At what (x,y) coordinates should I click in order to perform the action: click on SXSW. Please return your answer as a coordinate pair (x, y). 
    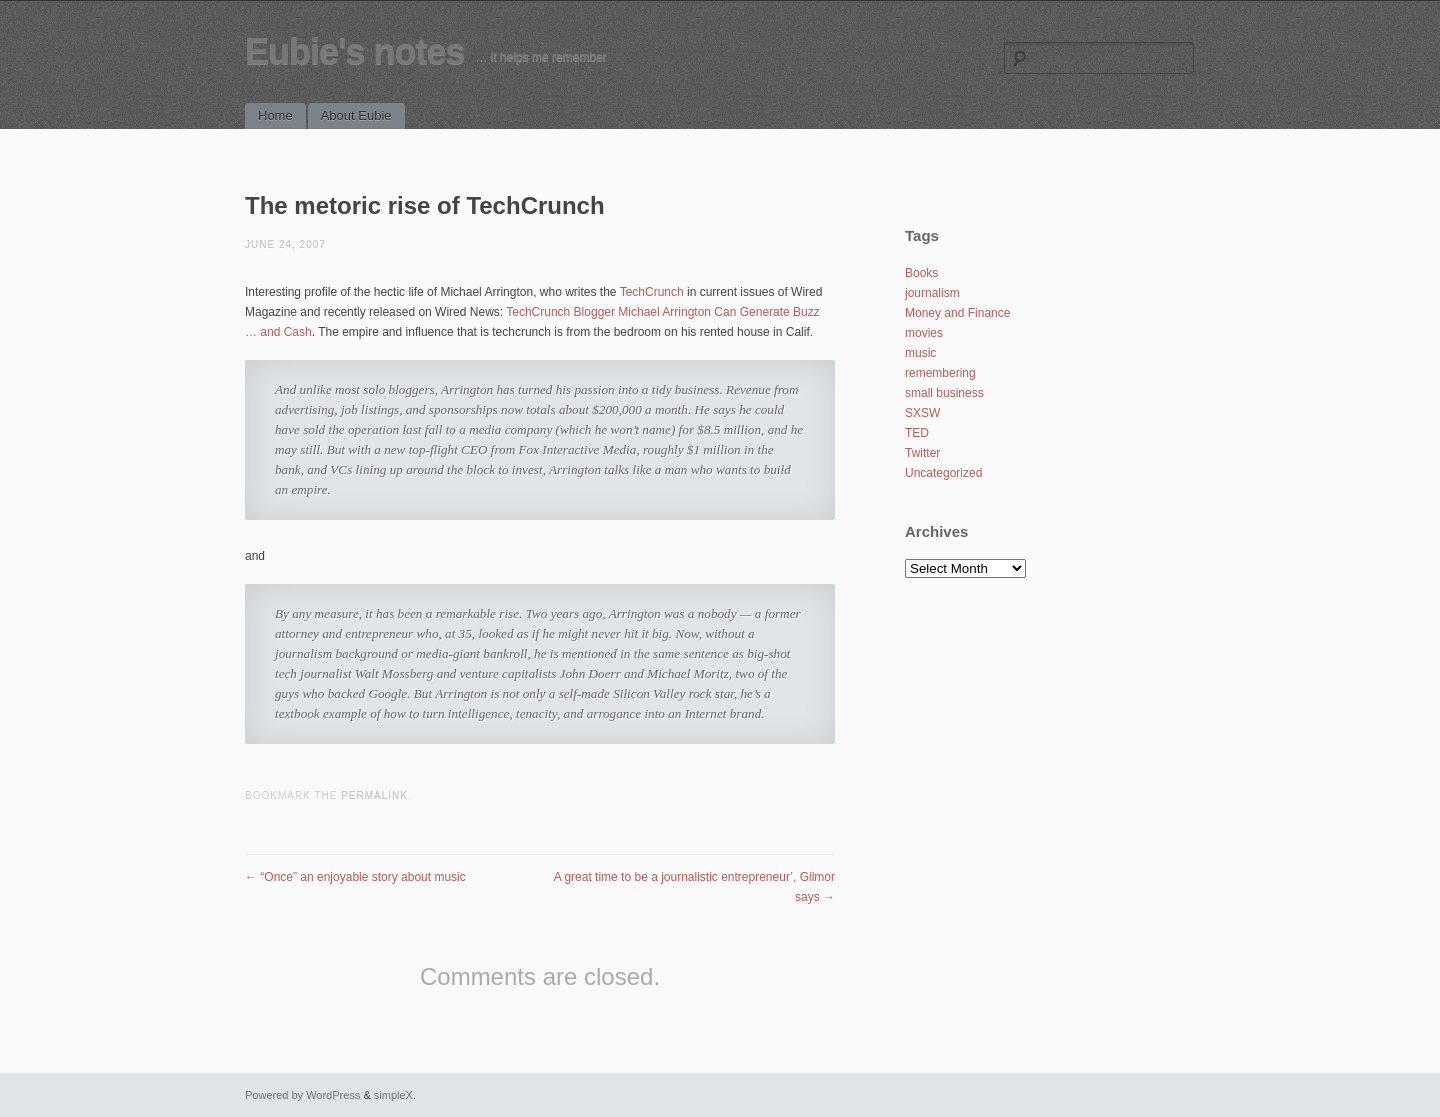
    Looking at the image, I should click on (922, 413).